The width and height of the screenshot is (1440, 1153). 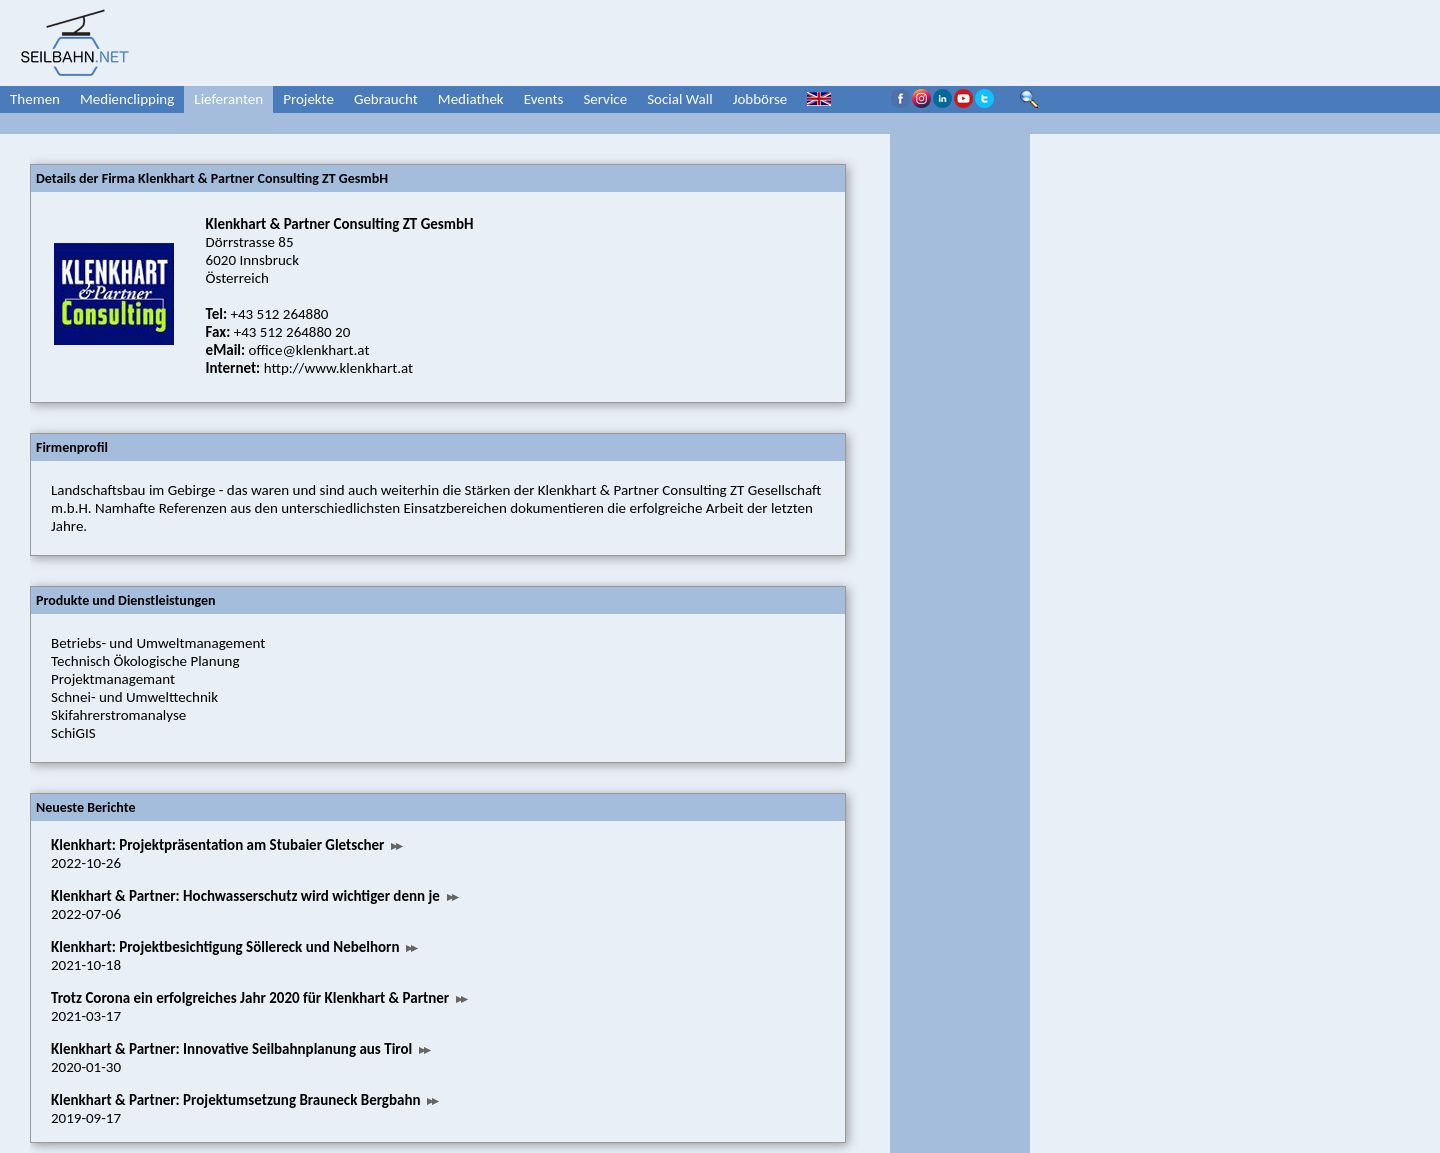 I want to click on Gebraucht, so click(x=386, y=99).